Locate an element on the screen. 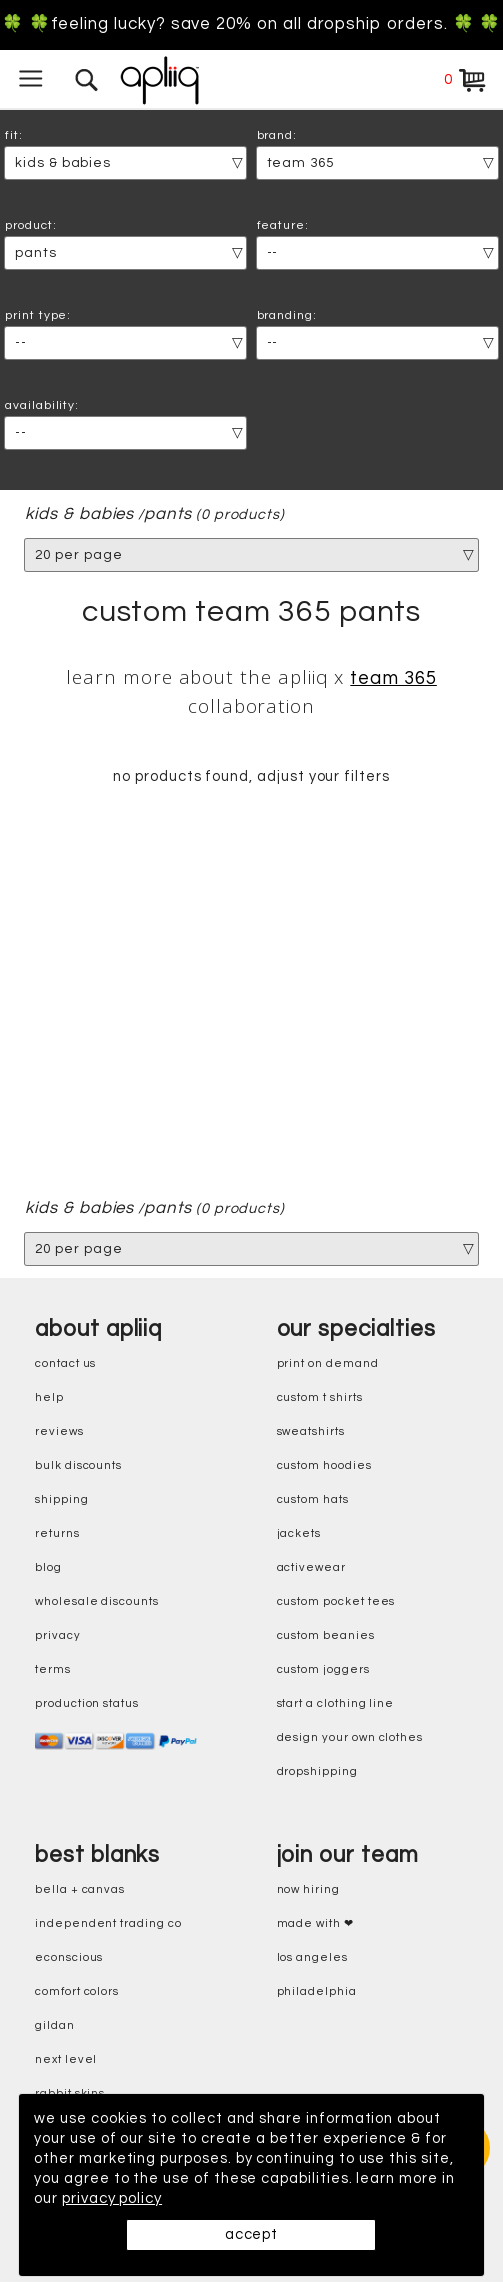 The width and height of the screenshot is (503, 2283). custom beanies is located at coordinates (326, 1636).